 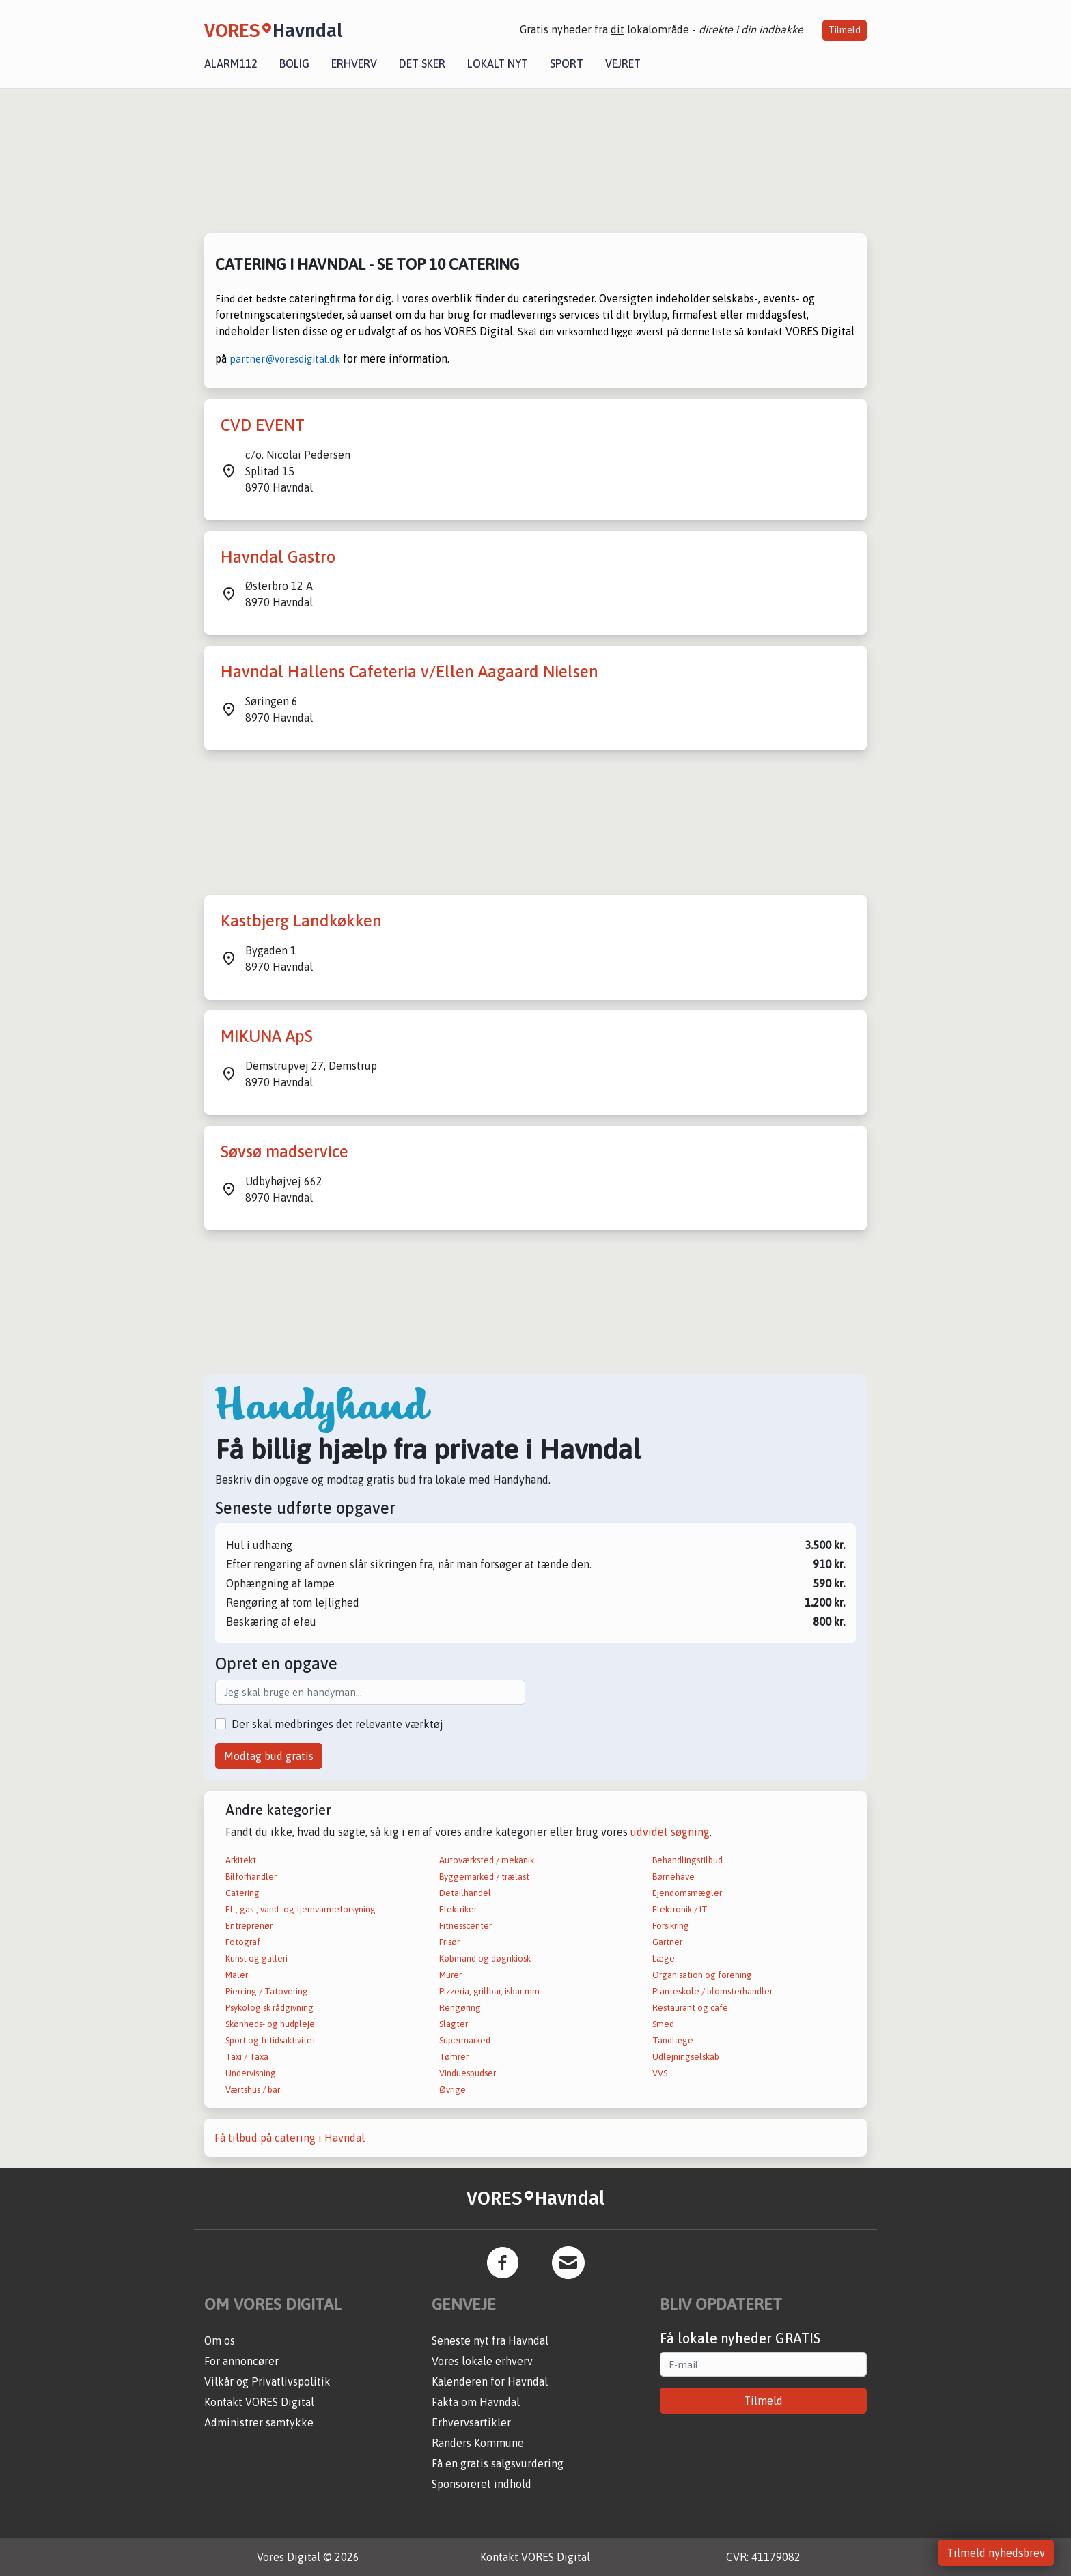 I want to click on Seneste nyt fra Havndal, so click(x=490, y=2340).